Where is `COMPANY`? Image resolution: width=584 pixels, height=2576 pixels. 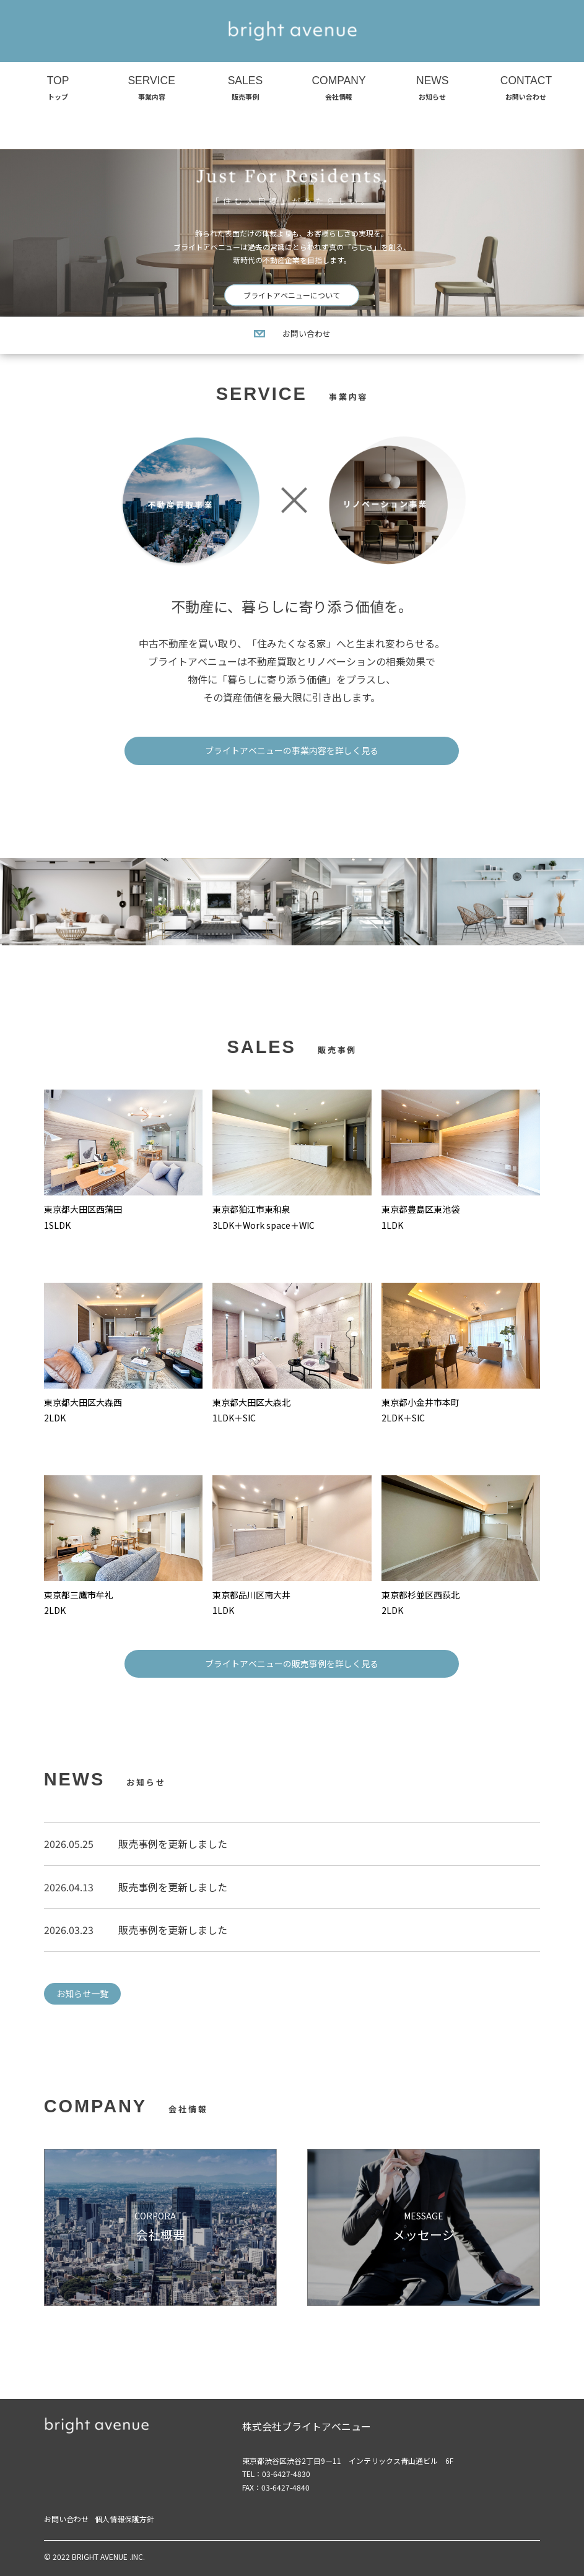 COMPANY is located at coordinates (338, 88).